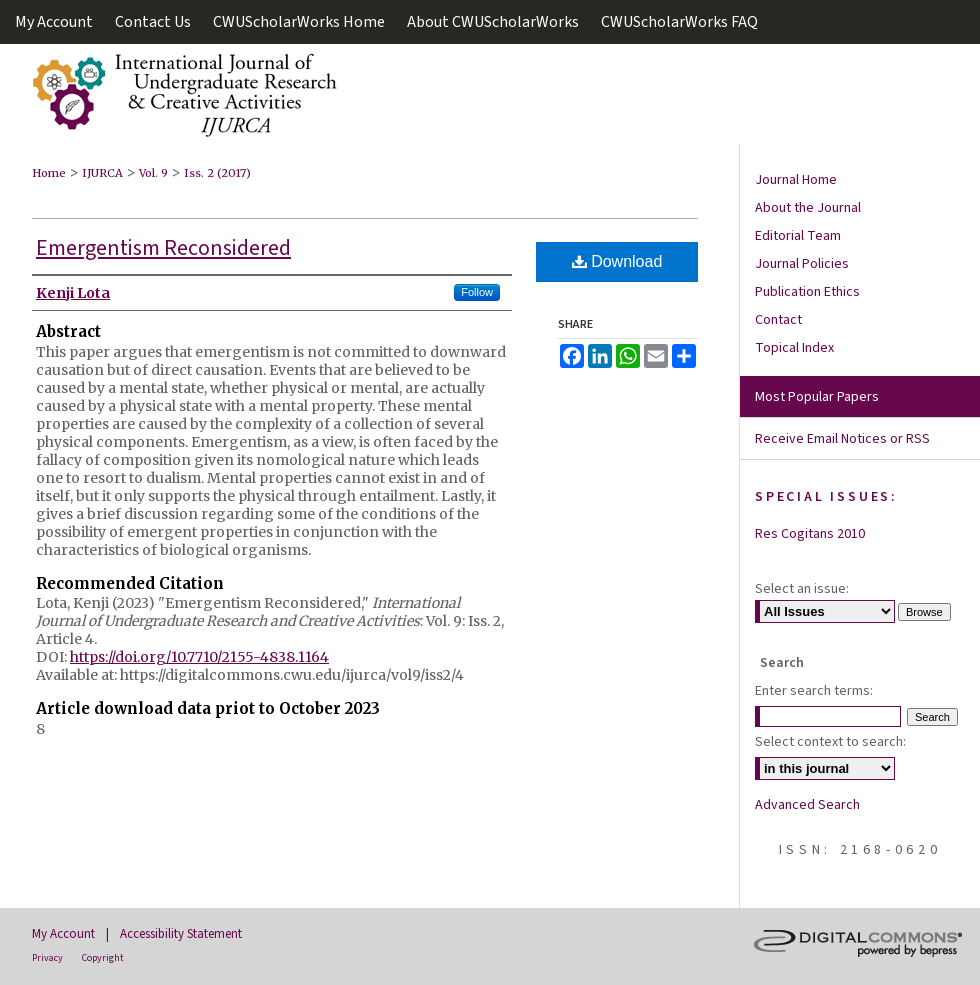  What do you see at coordinates (802, 589) in the screenshot?
I see `Select an issue:` at bounding box center [802, 589].